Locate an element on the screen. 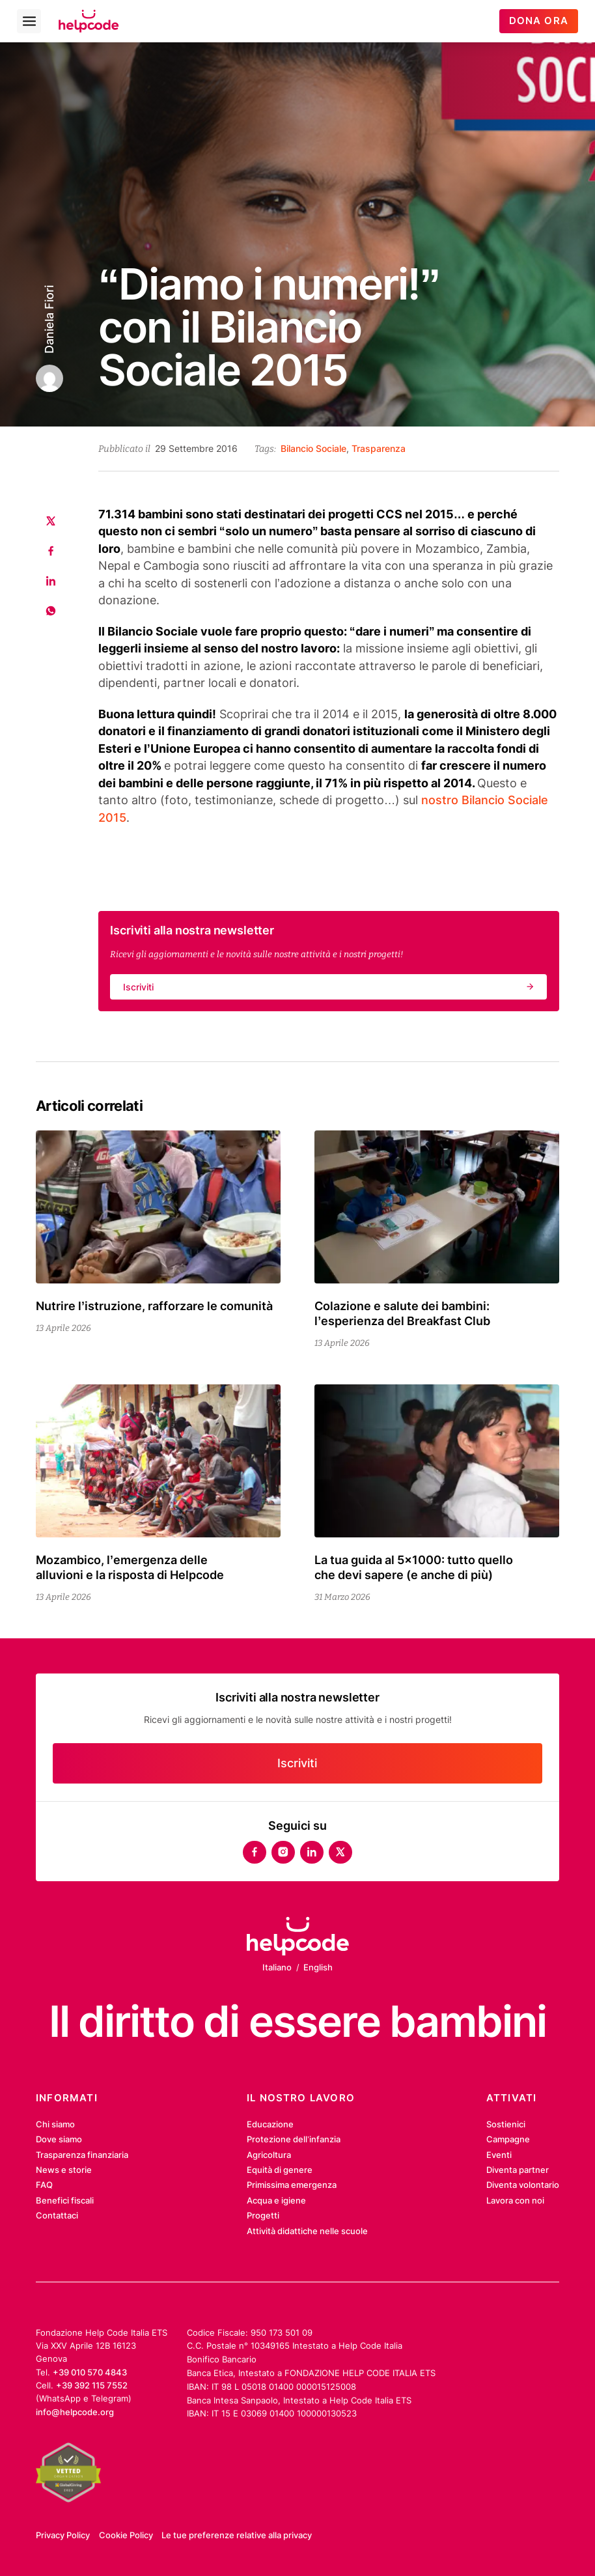  Bilancio Sociale is located at coordinates (313, 448).